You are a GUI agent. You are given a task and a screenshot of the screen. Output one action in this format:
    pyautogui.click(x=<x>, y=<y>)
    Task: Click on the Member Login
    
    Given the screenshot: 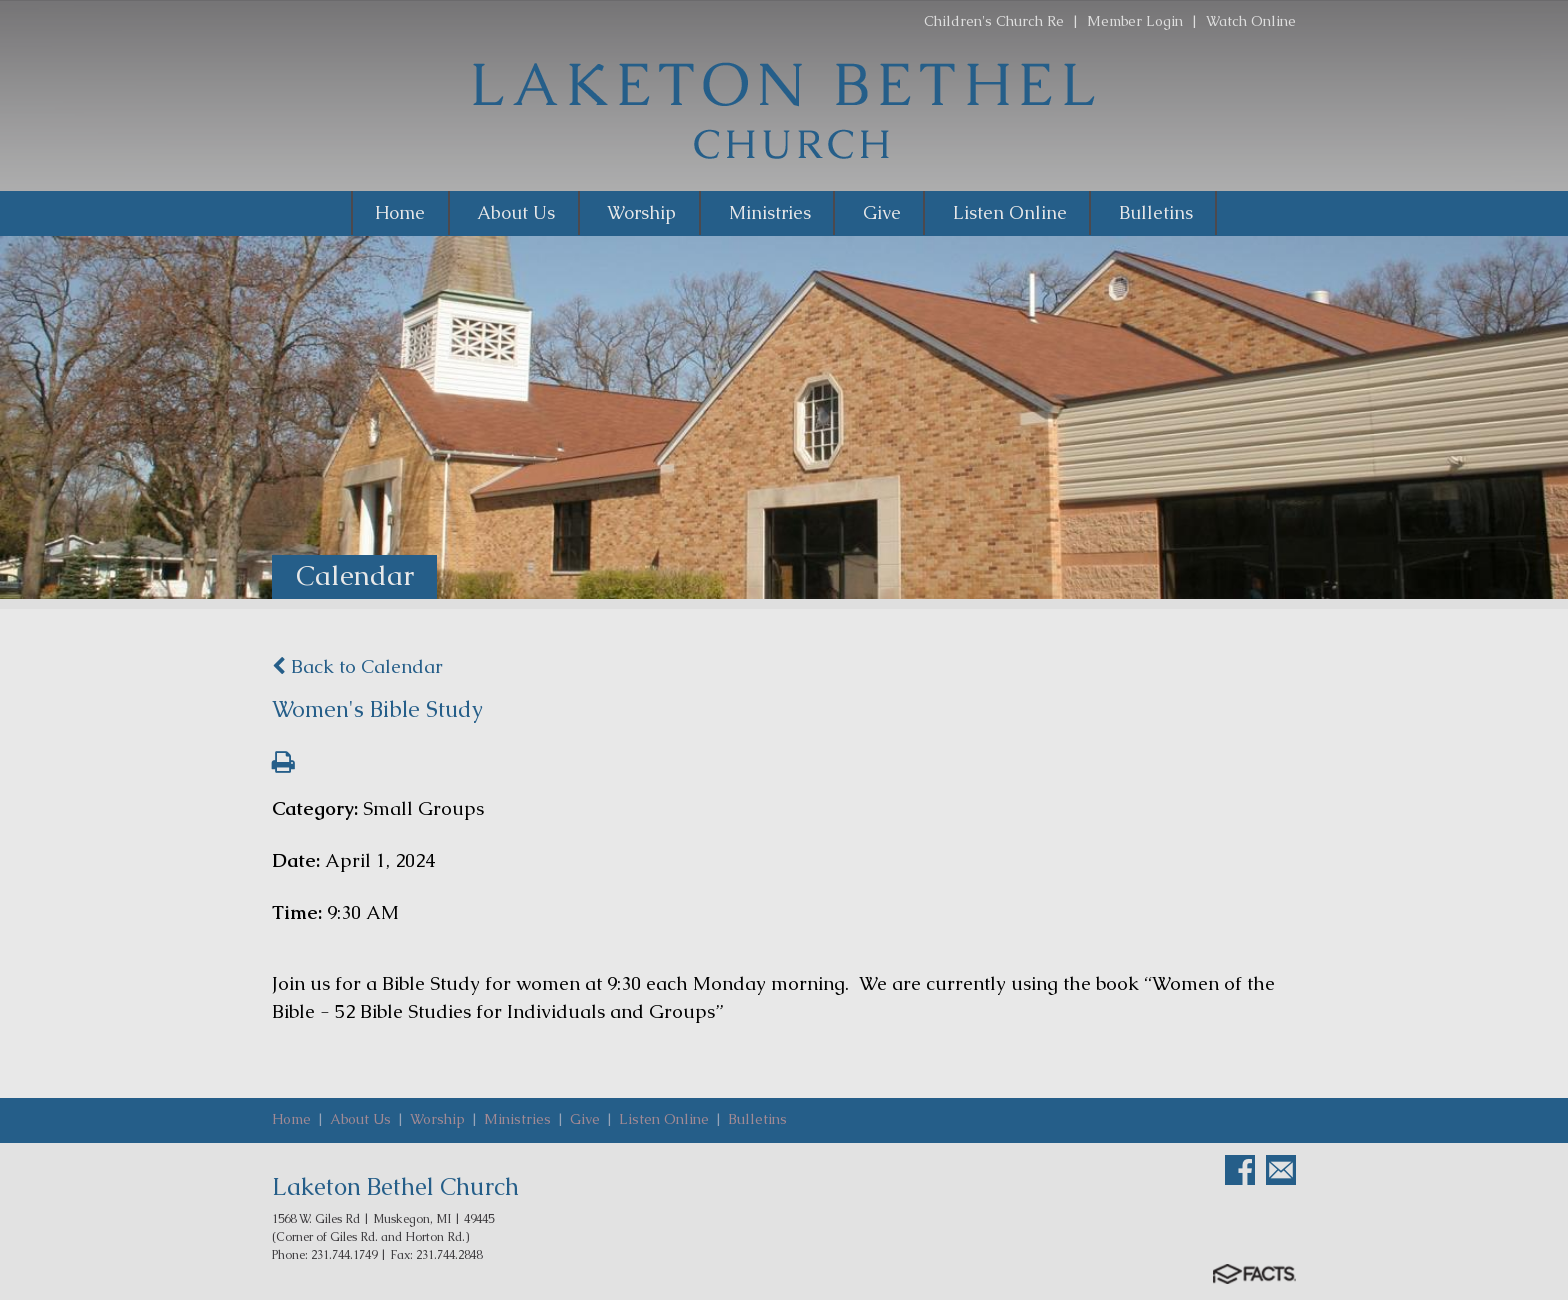 What is the action you would take?
    pyautogui.click(x=1135, y=21)
    